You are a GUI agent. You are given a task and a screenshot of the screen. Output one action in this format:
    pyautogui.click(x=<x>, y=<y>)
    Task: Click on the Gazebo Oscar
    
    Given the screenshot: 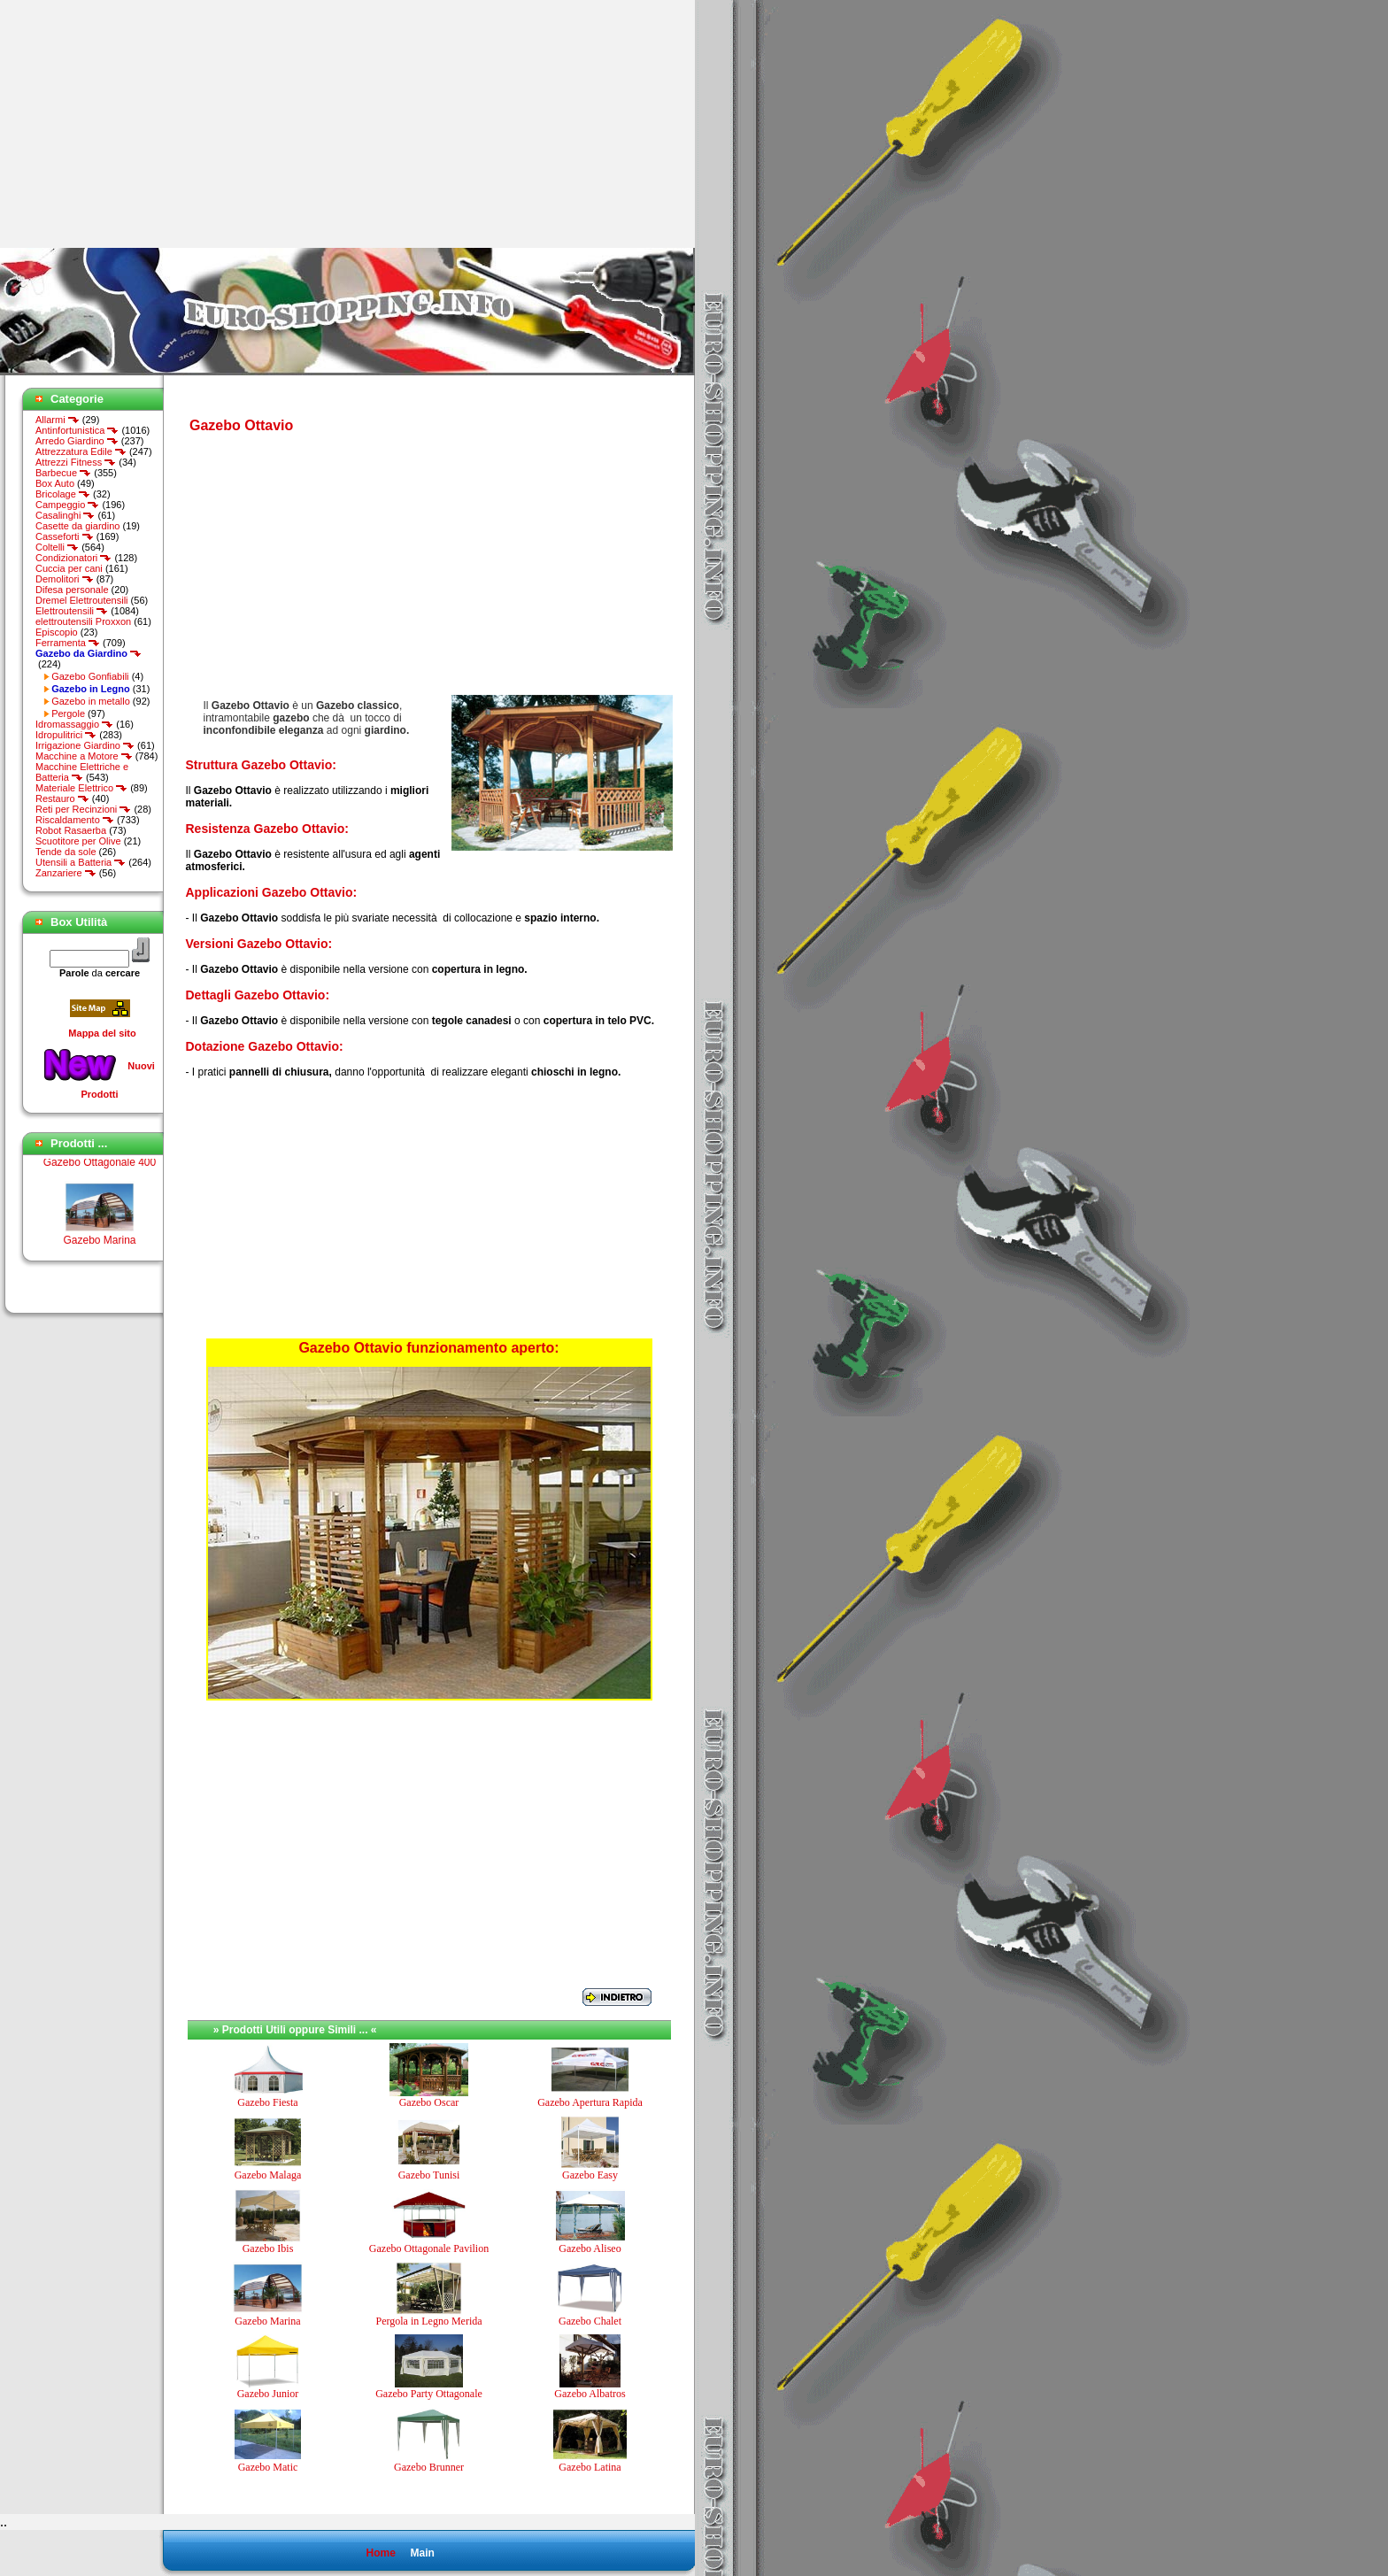 What is the action you would take?
    pyautogui.click(x=429, y=2102)
    